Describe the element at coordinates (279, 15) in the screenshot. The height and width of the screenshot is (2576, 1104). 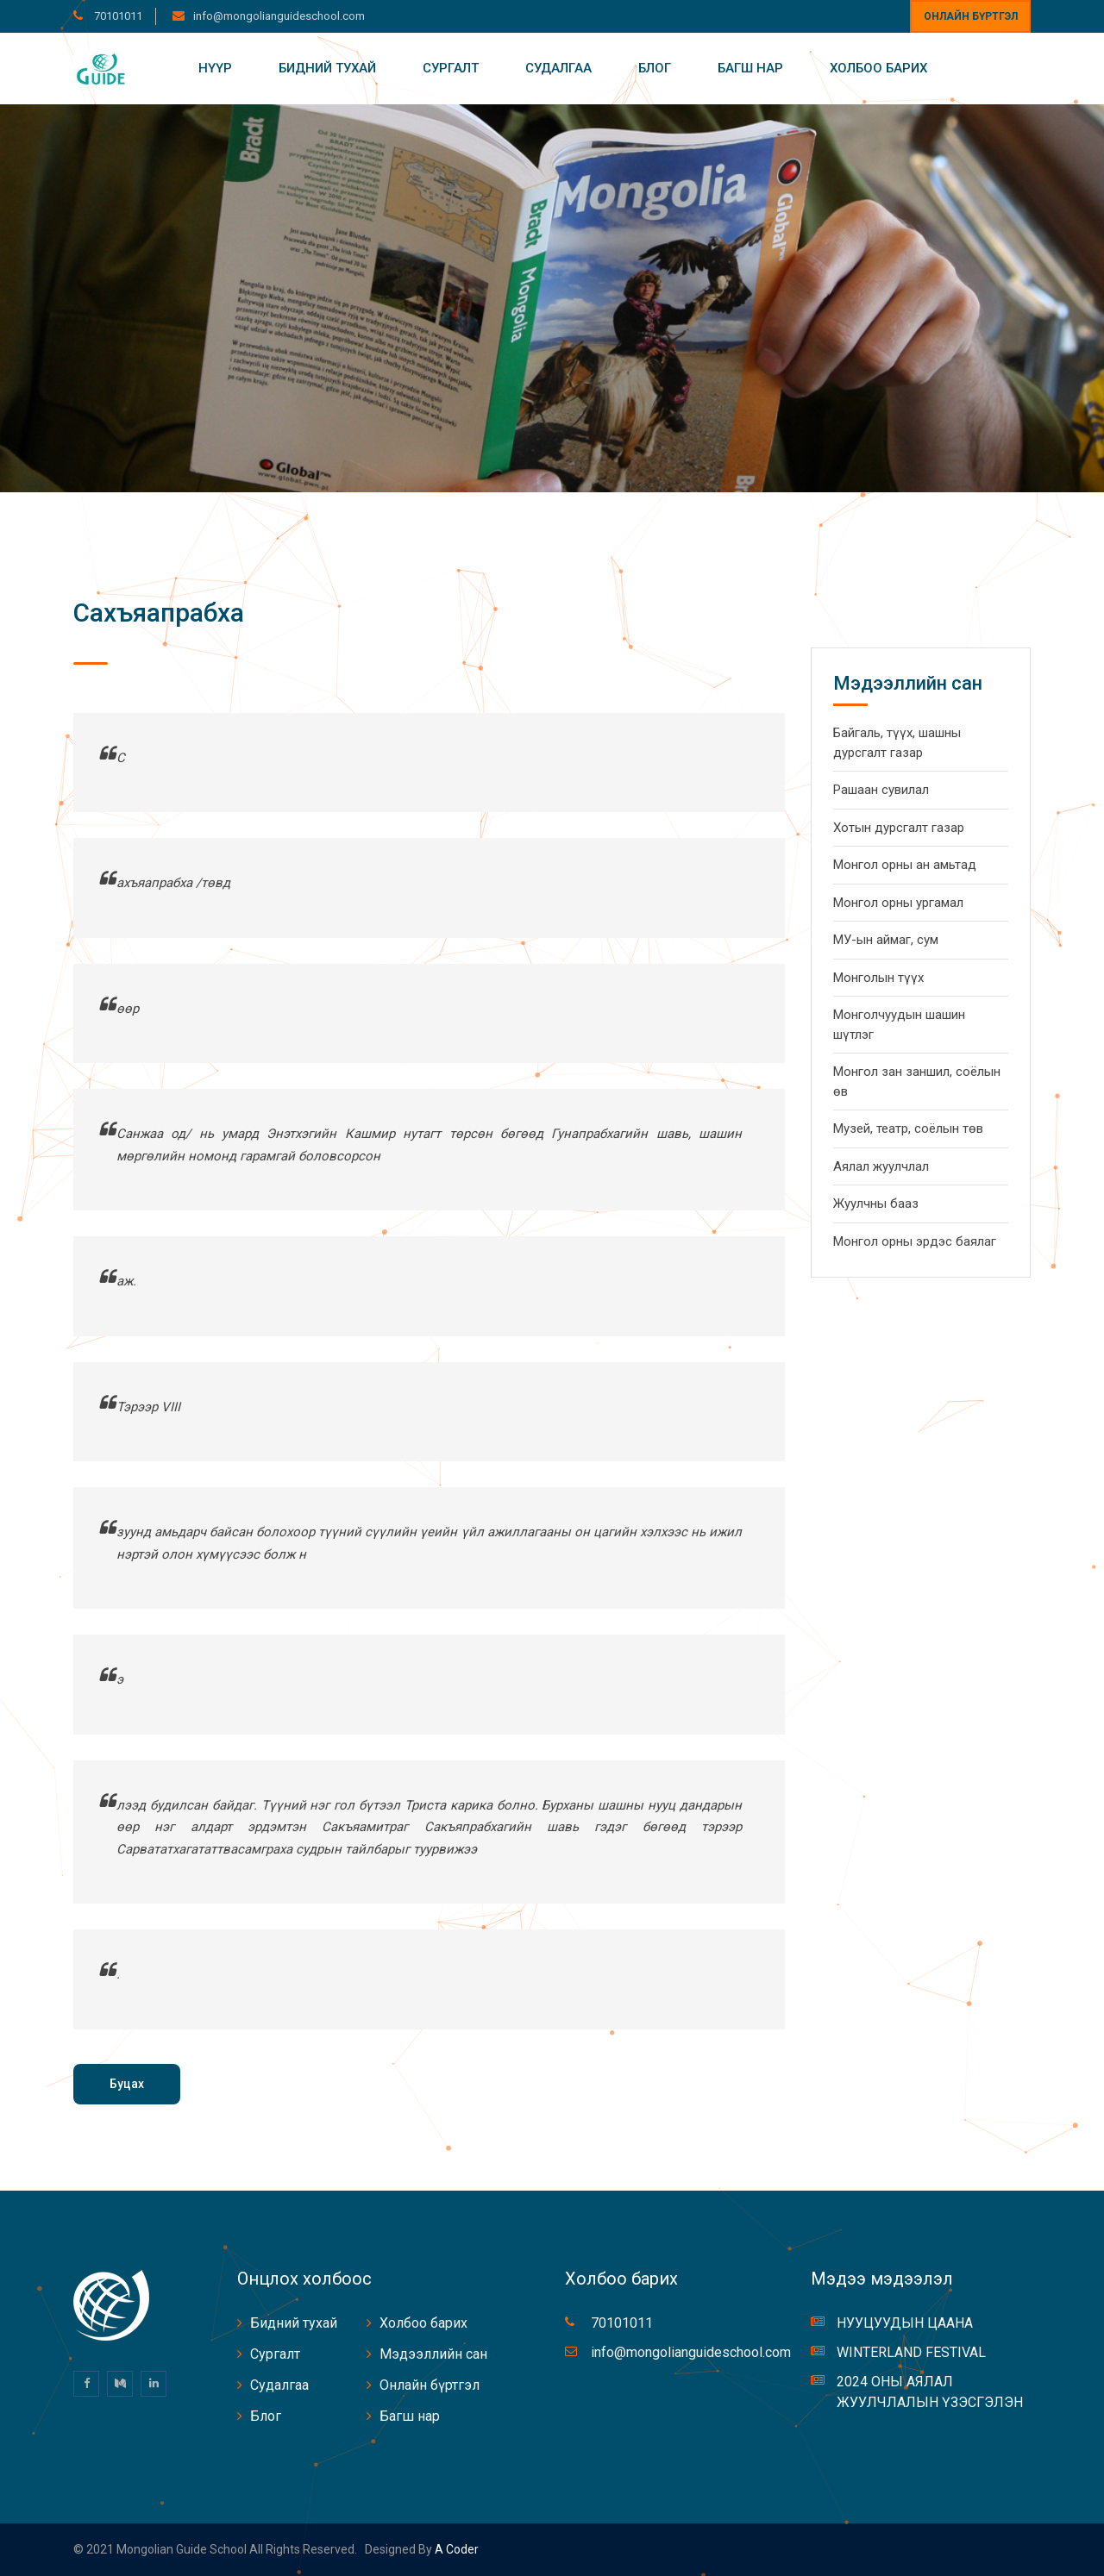
I see `info@mongolianguideschool.com` at that location.